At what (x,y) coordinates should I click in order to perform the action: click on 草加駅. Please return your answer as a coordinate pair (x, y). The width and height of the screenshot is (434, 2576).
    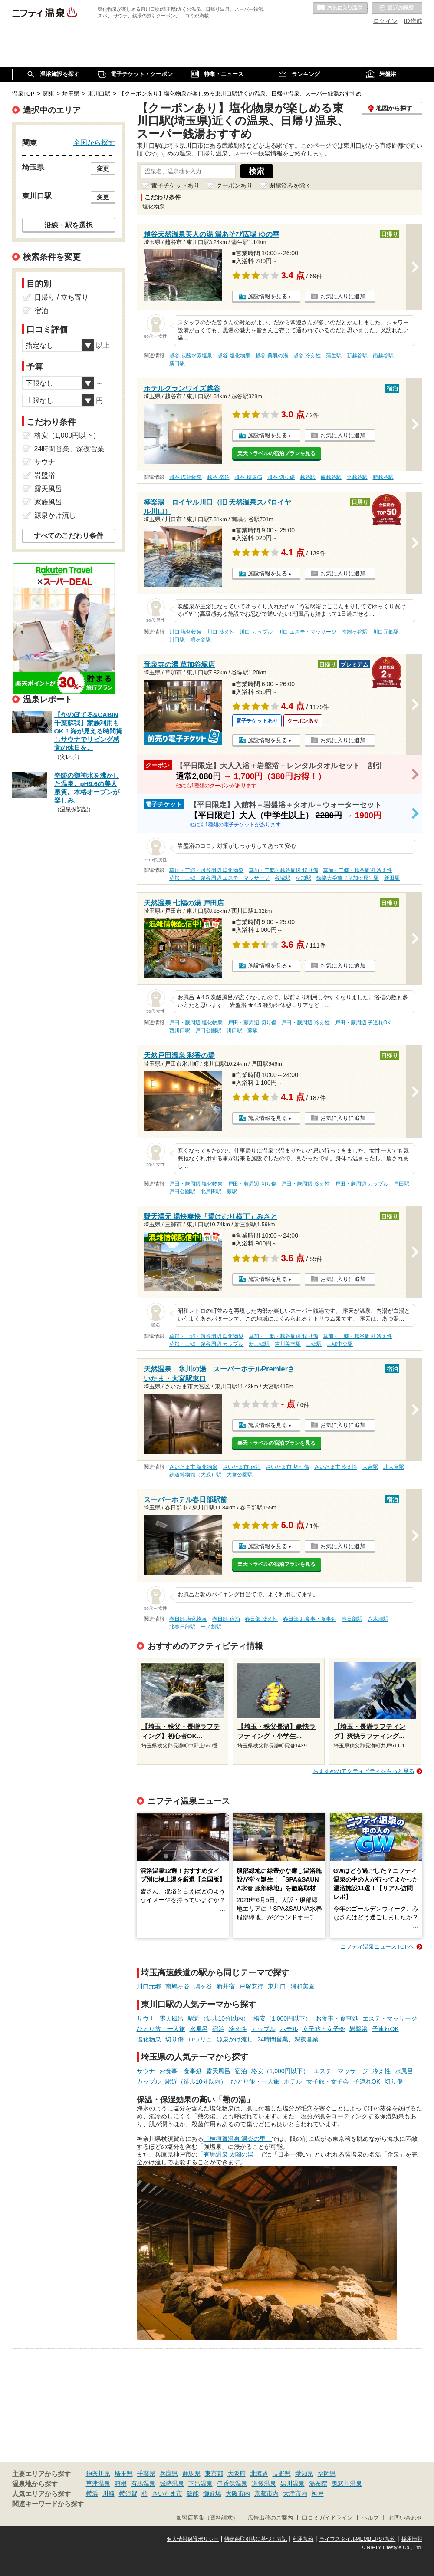
    Looking at the image, I should click on (303, 878).